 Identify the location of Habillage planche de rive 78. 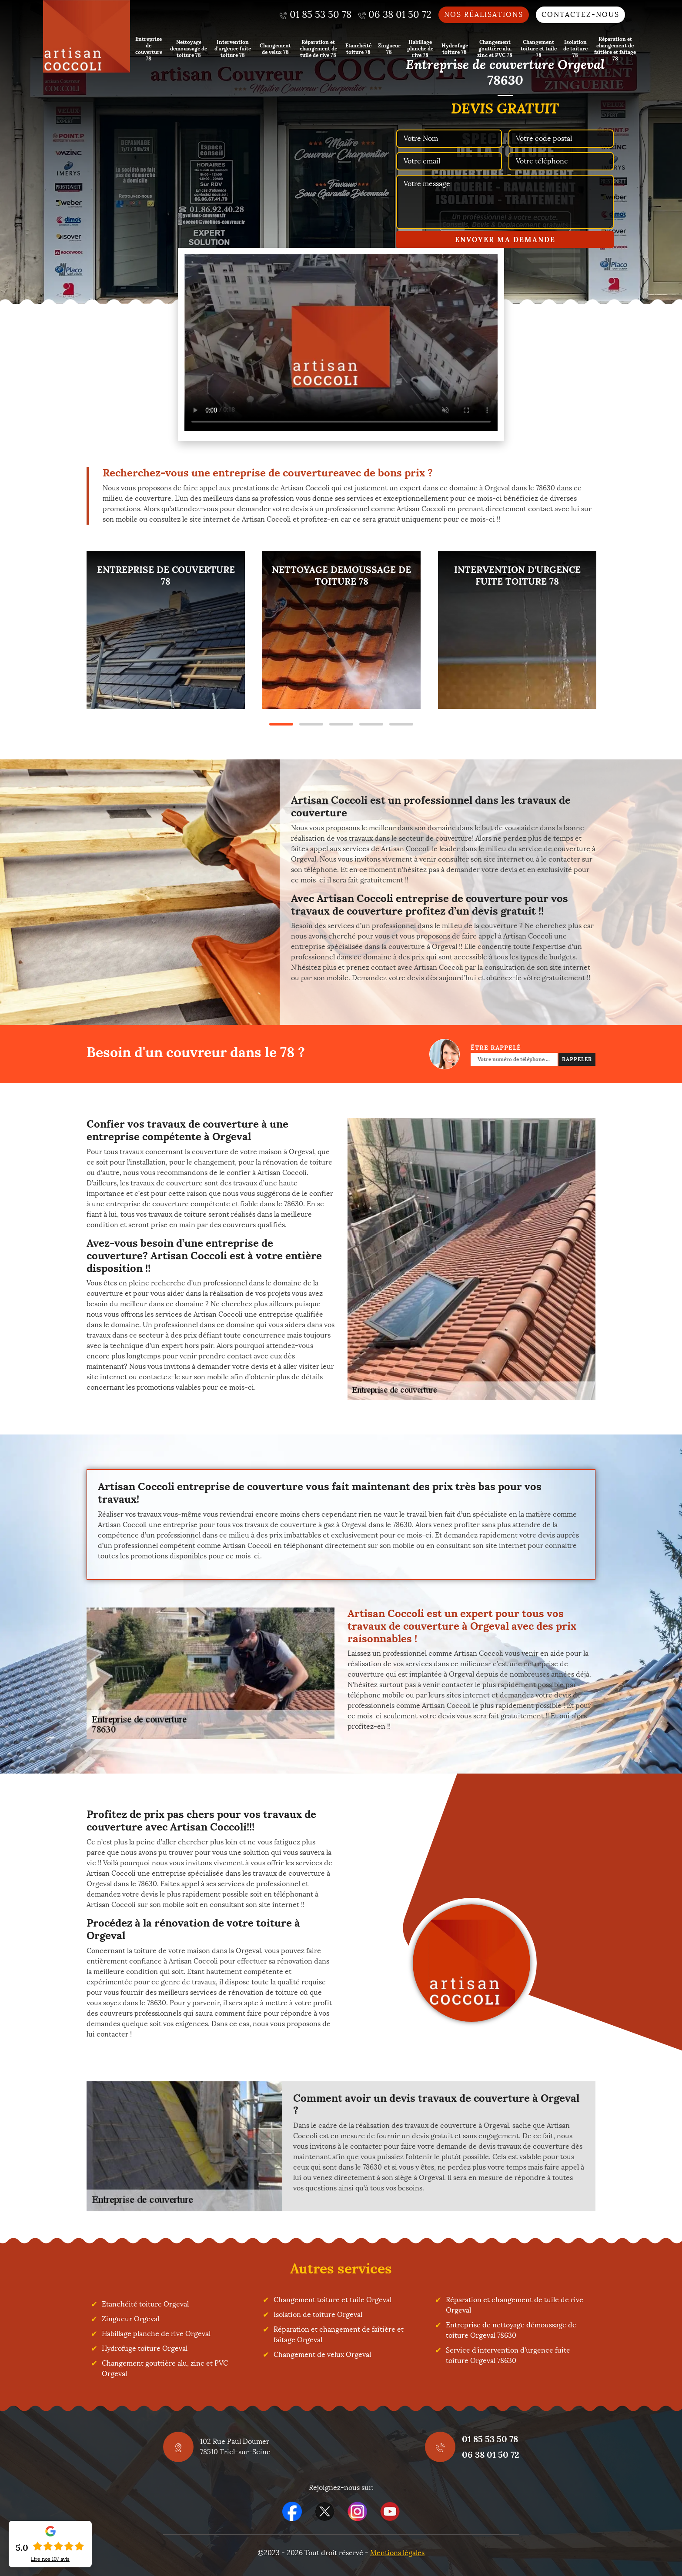
(420, 48).